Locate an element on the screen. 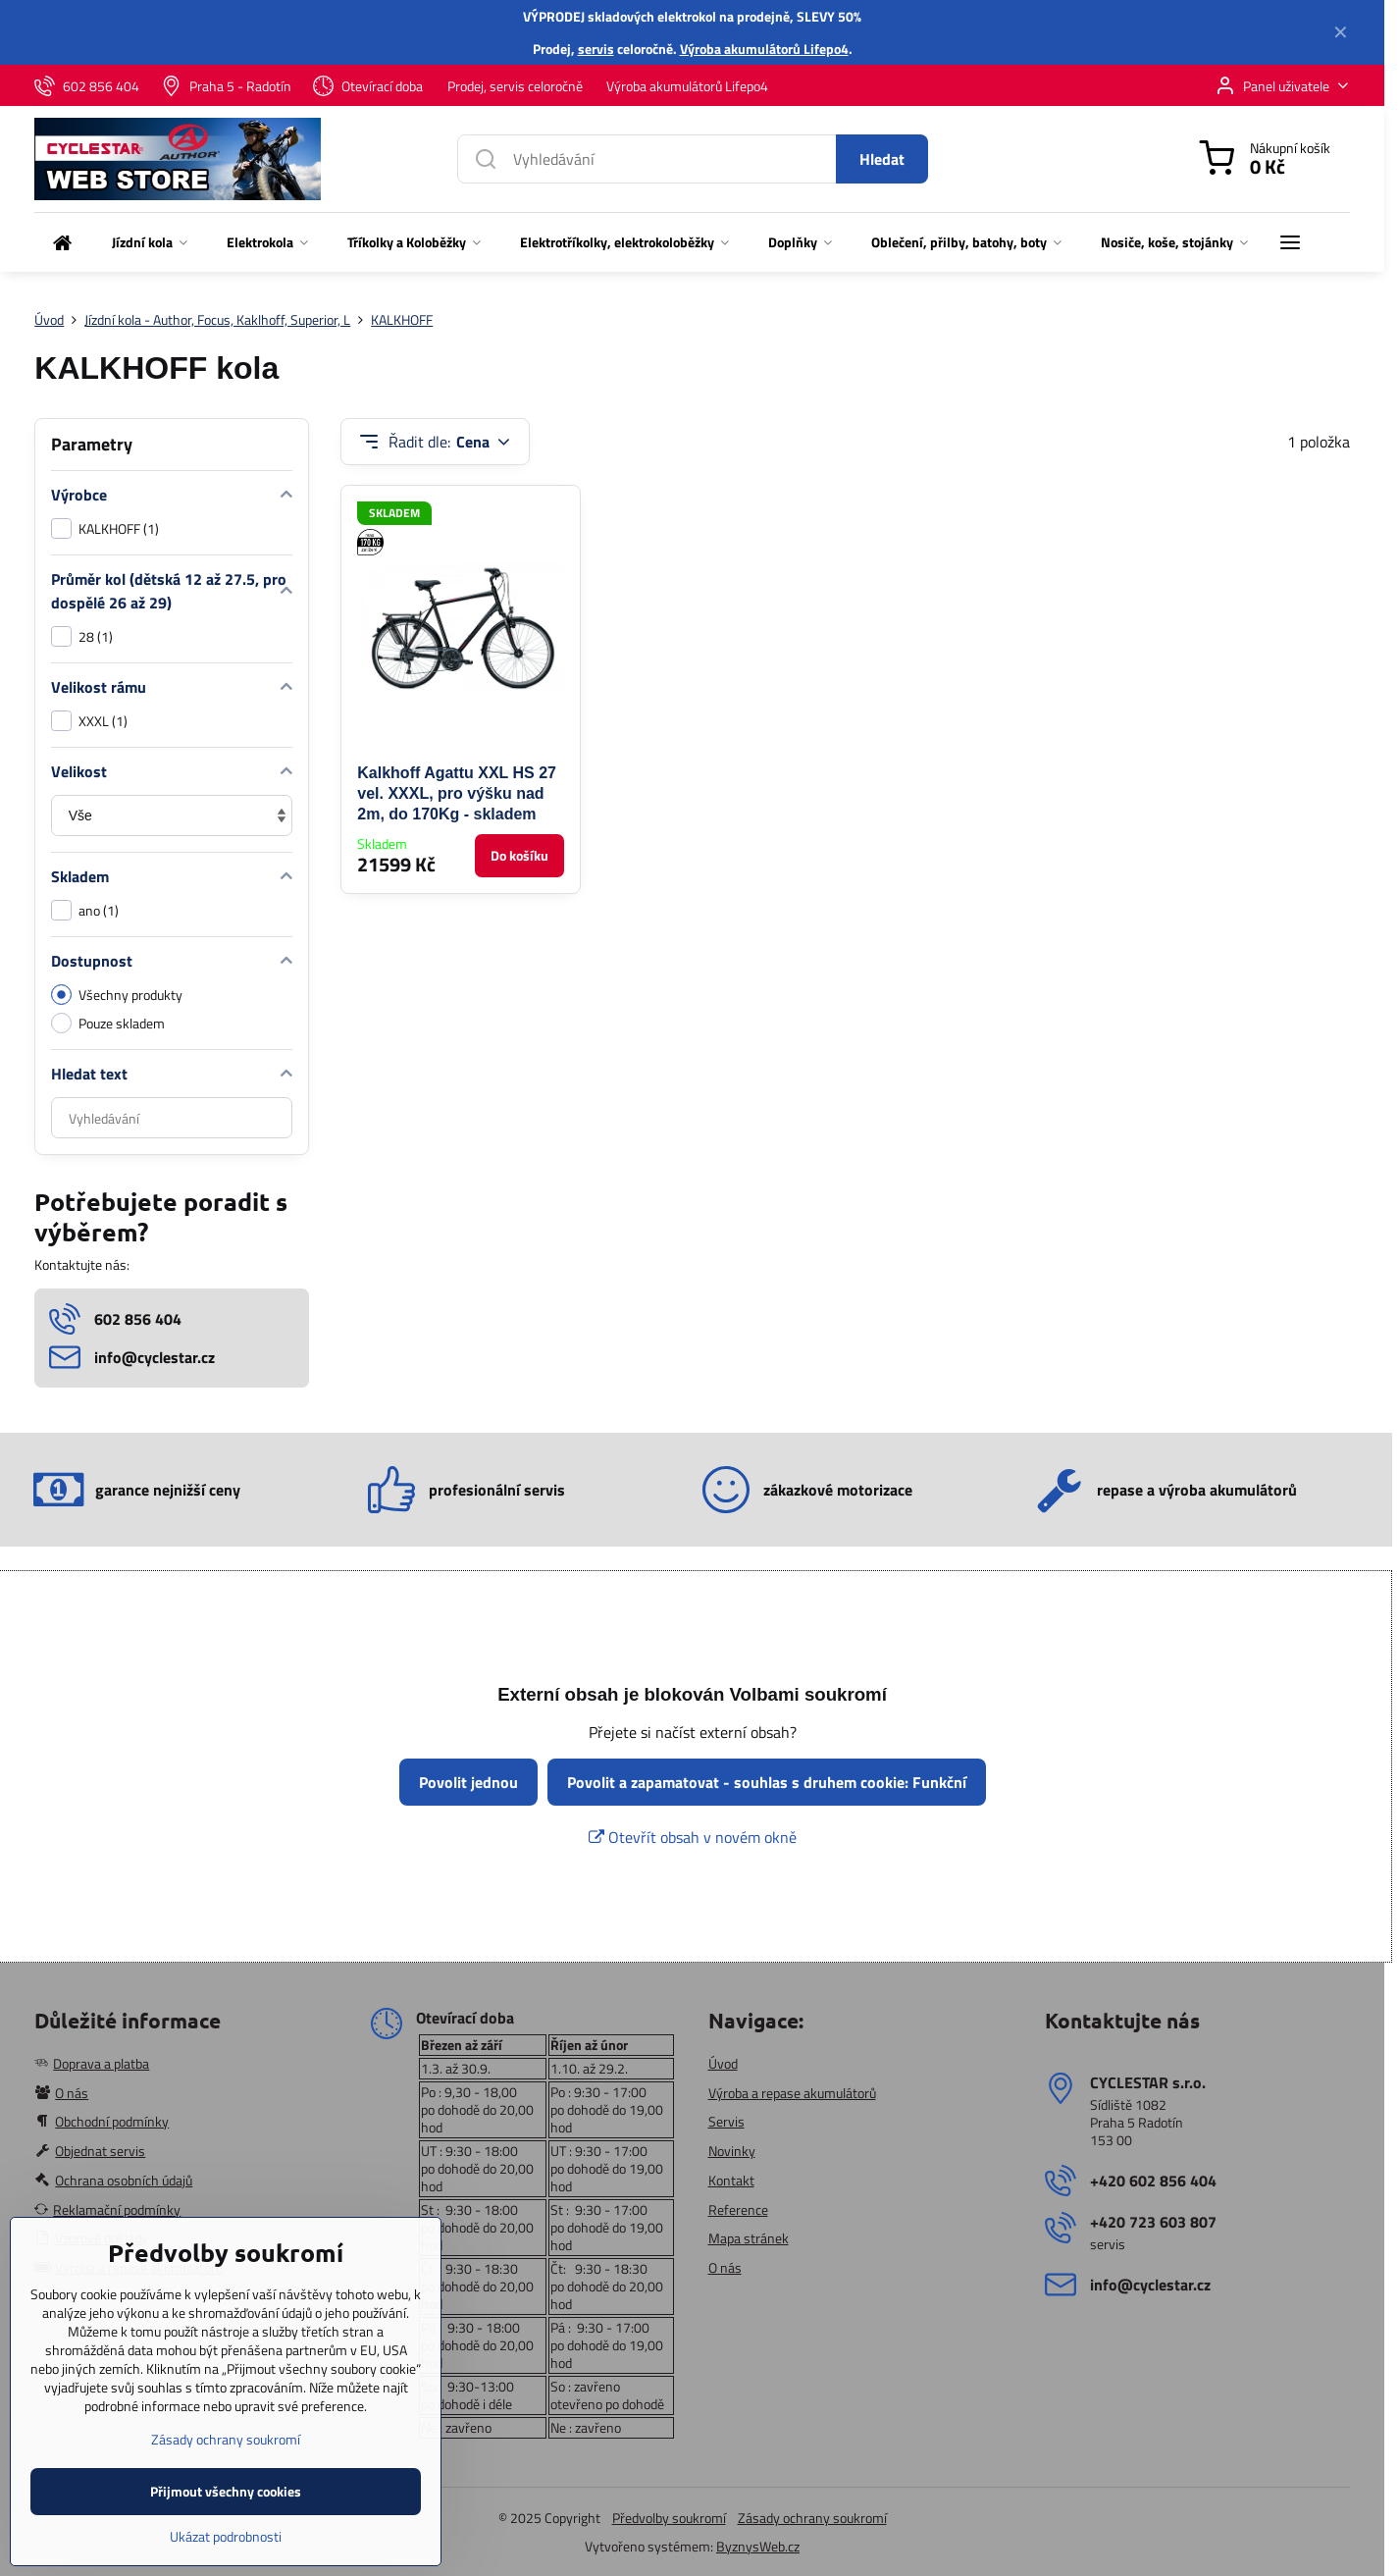 This screenshot has width=1399, height=2576. servis is located at coordinates (596, 48).